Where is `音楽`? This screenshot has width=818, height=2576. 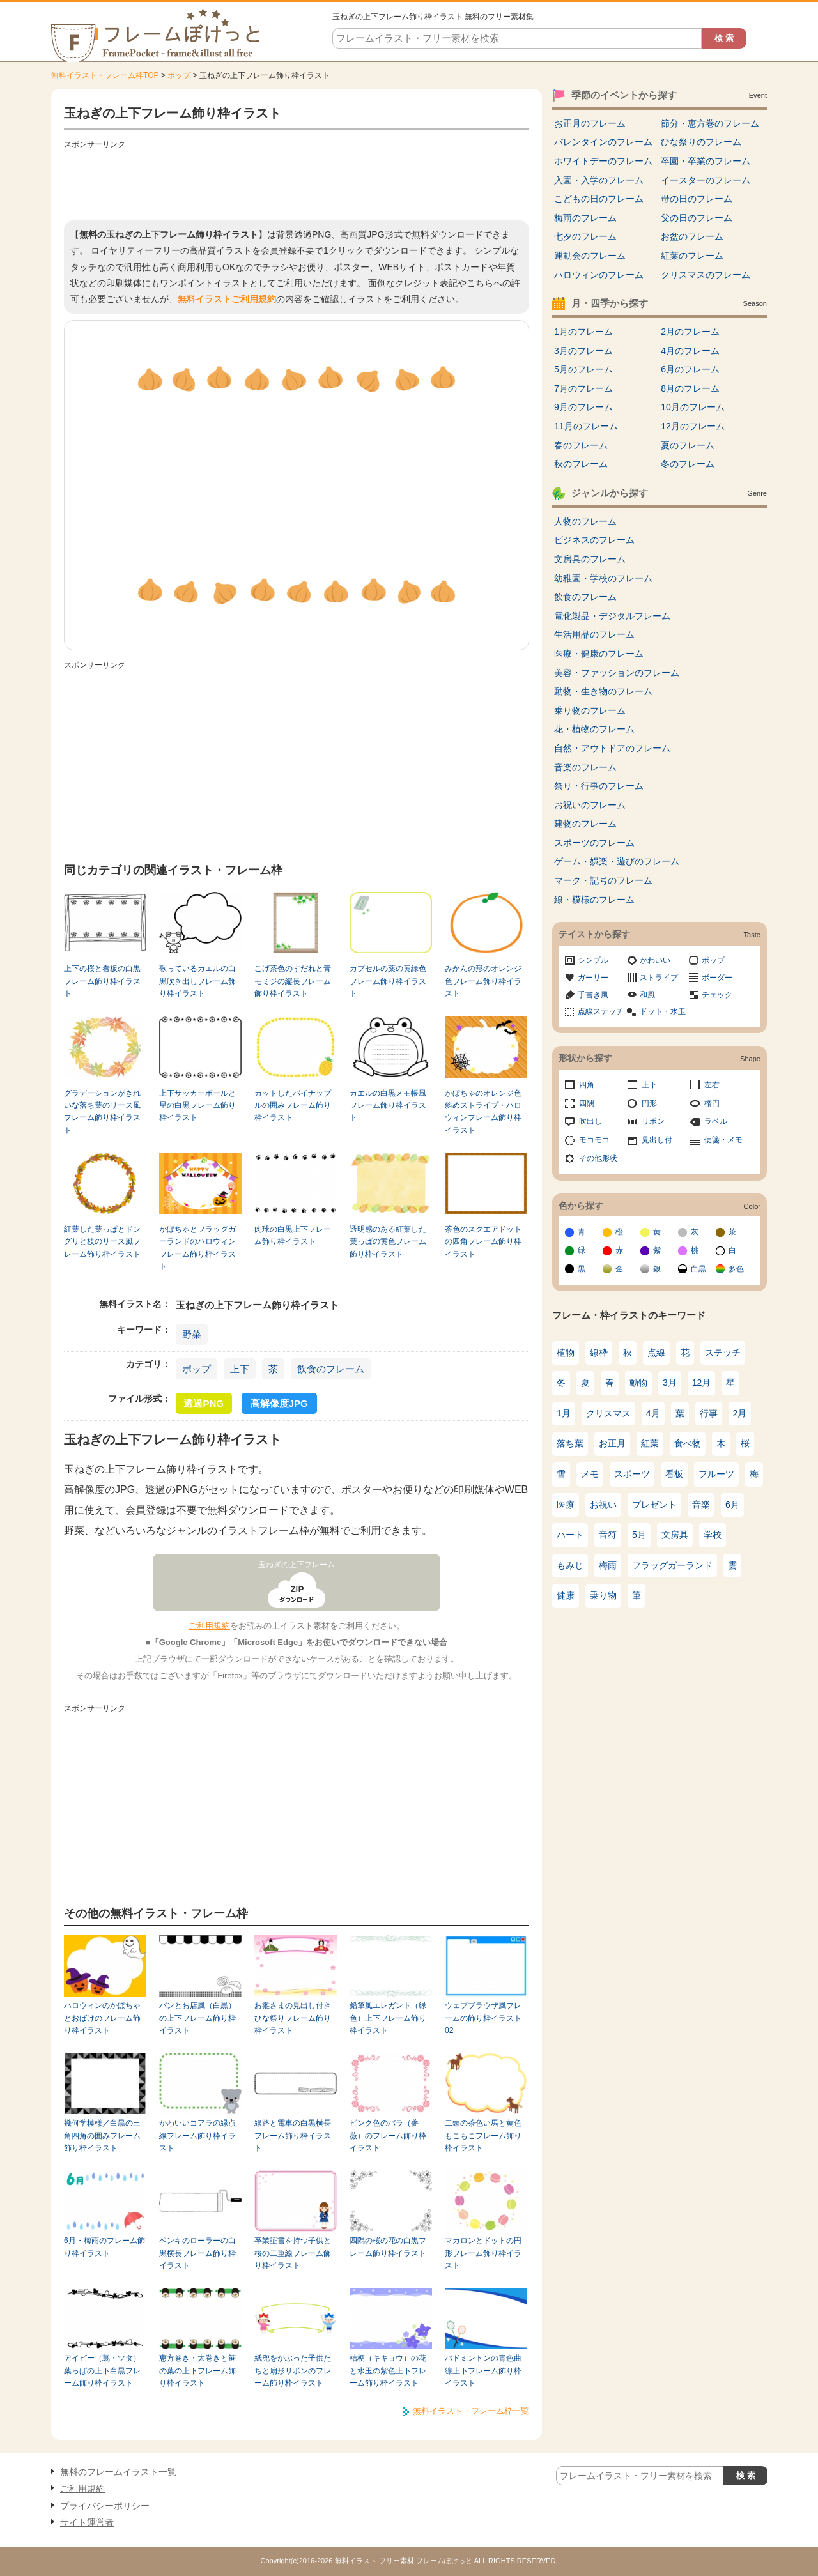 音楽 is located at coordinates (701, 1504).